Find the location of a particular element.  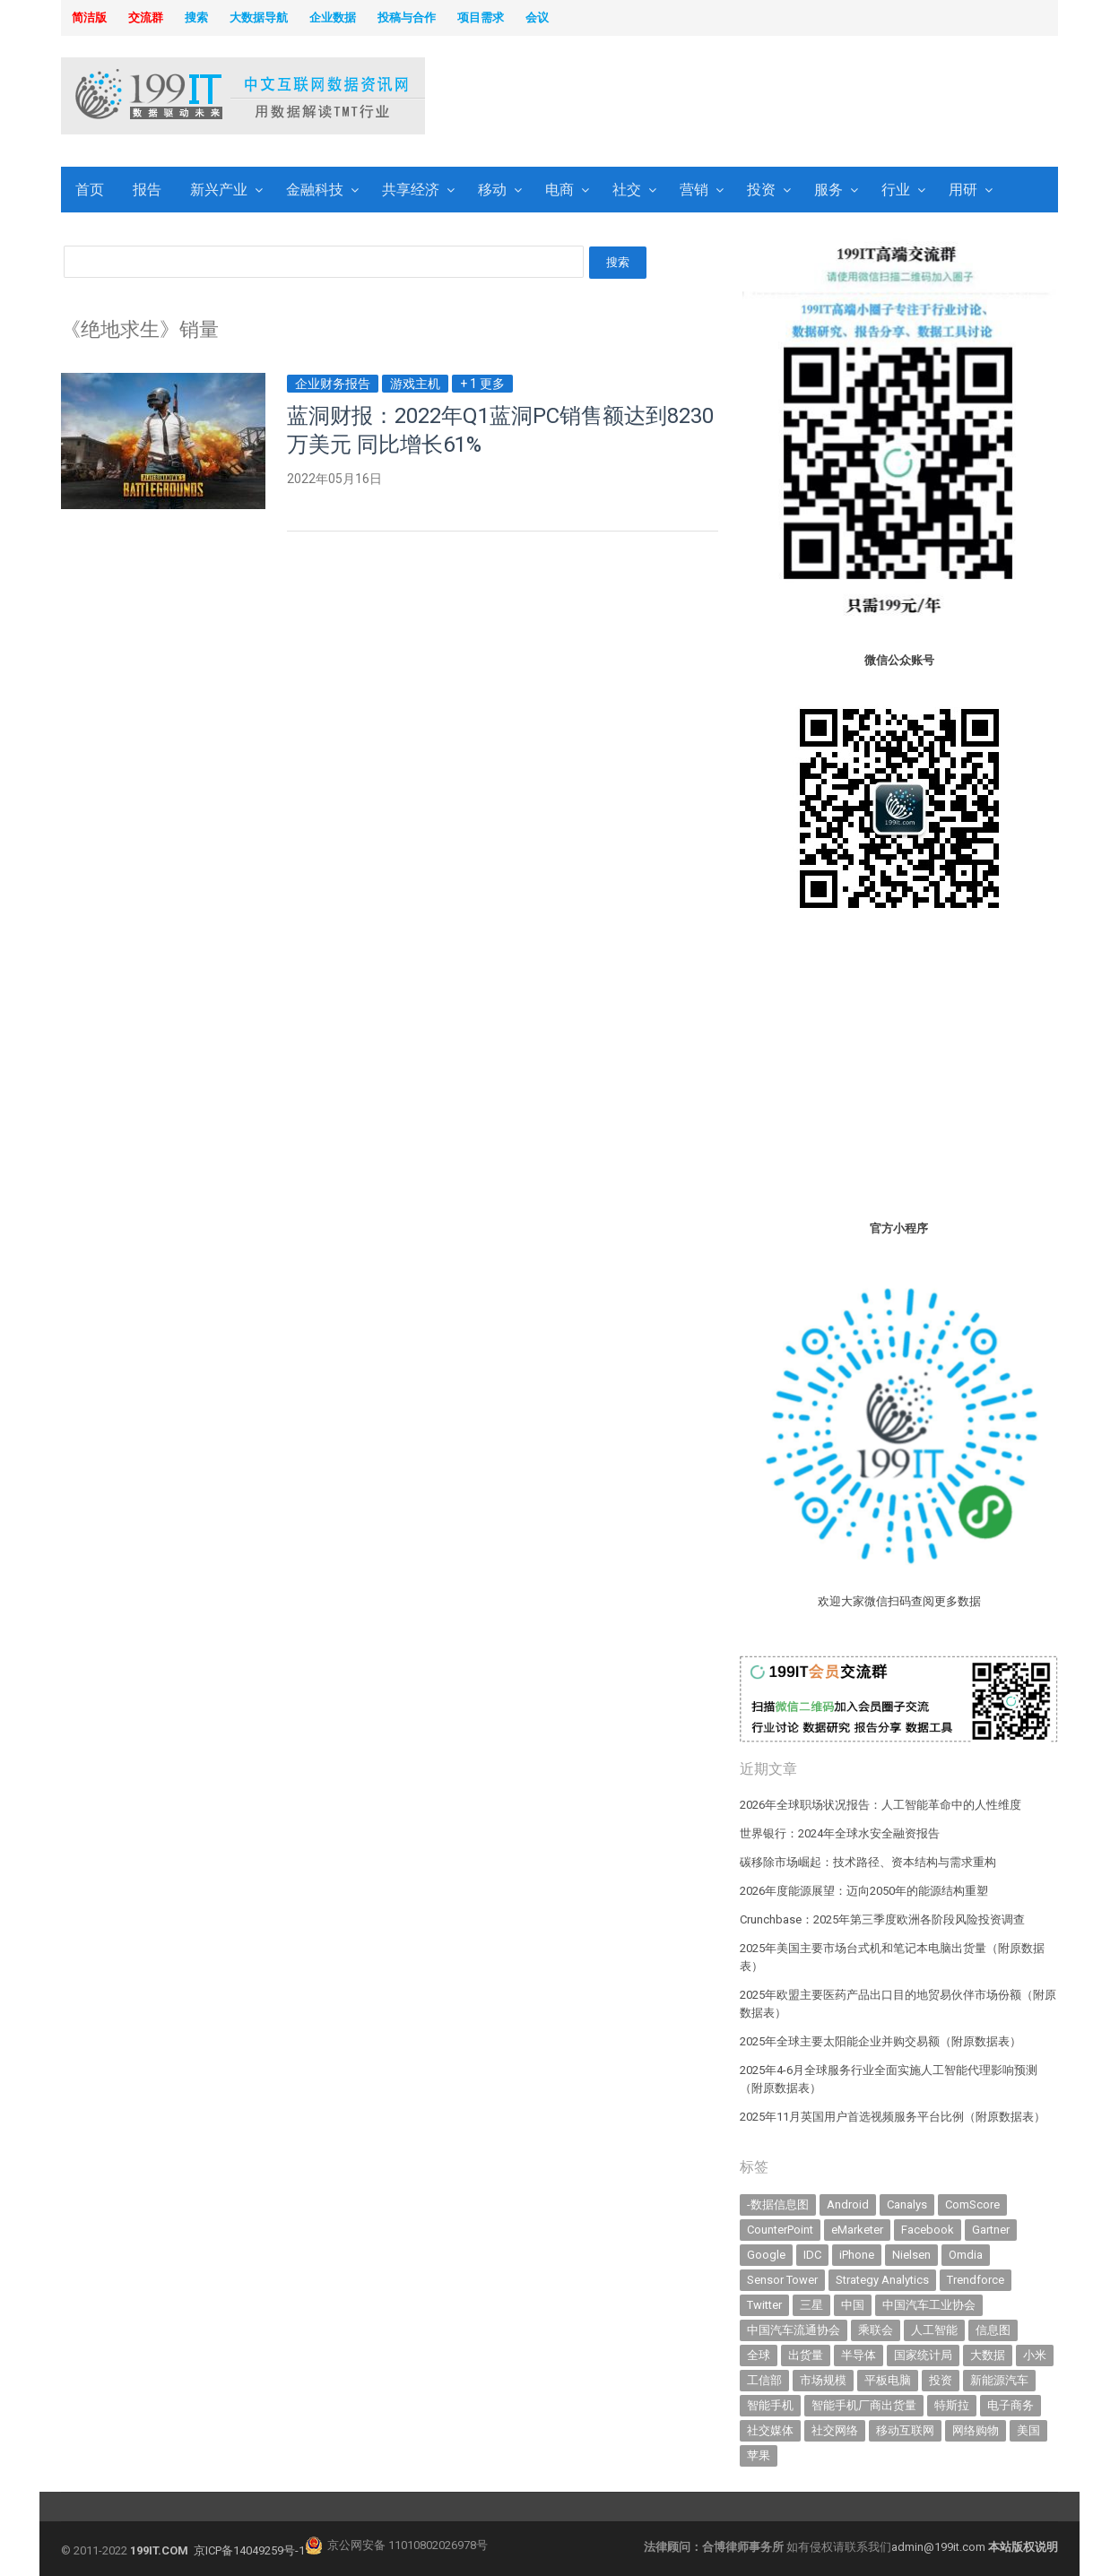

移动 is located at coordinates (492, 189).